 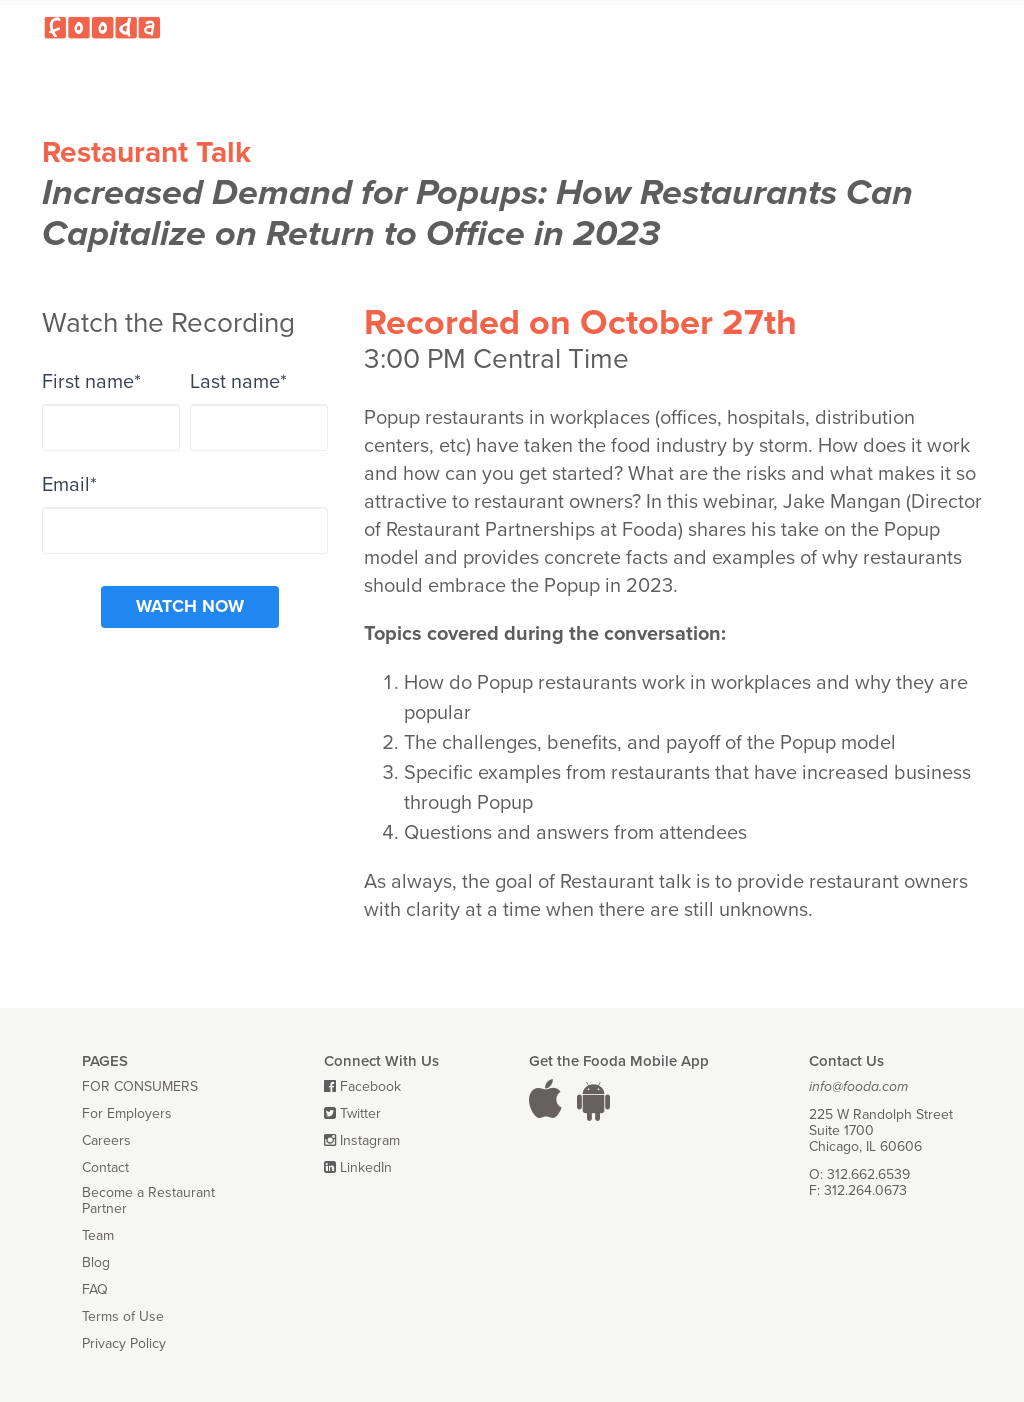 I want to click on For Employers [menuitem], so click(x=127, y=1114).